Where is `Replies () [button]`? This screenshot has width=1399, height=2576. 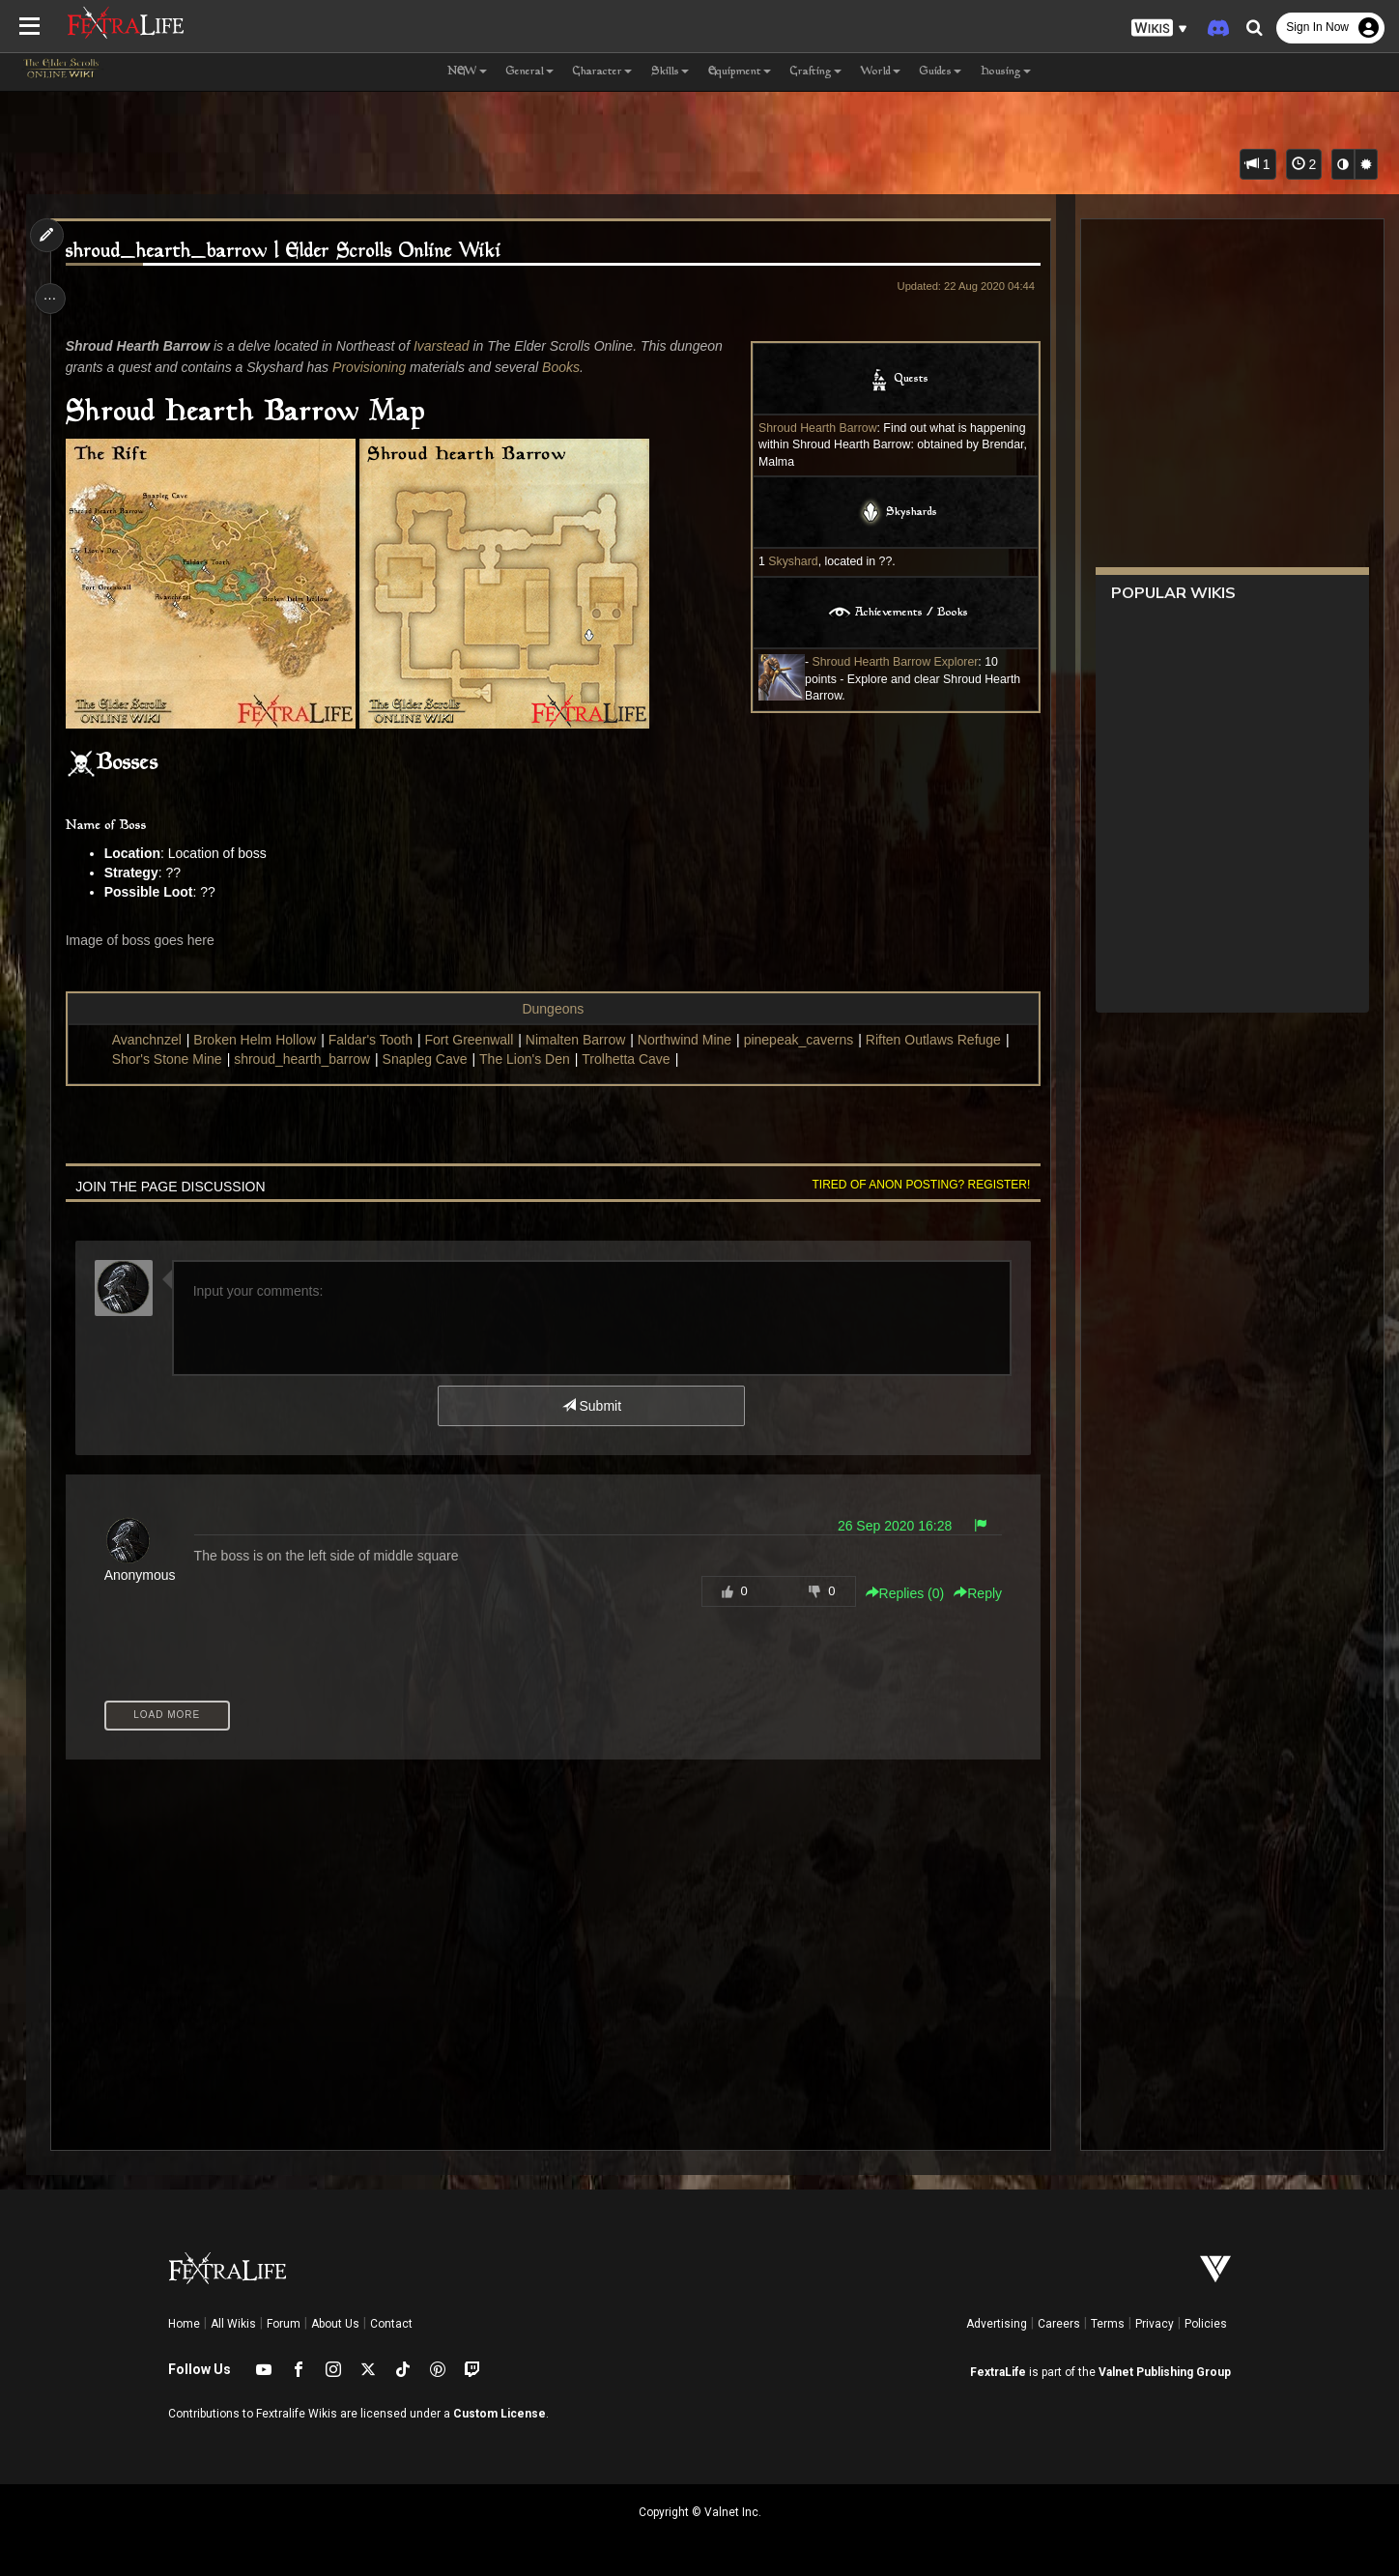 Replies () [button] is located at coordinates (898, 1593).